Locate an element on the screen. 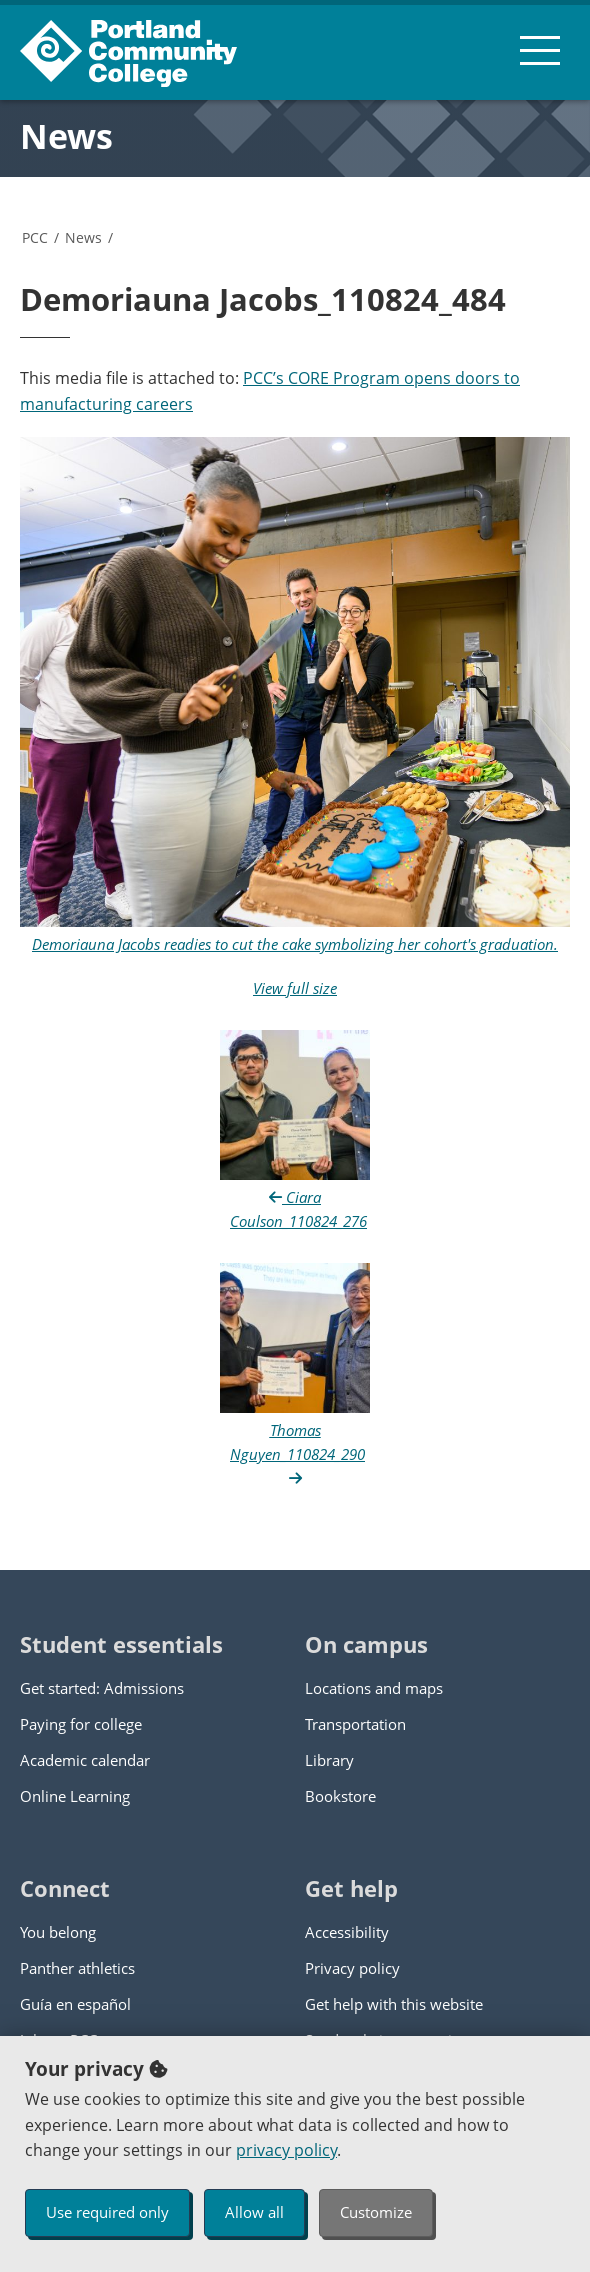 This screenshot has width=590, height=2272. Paying for college is located at coordinates (81, 1724).